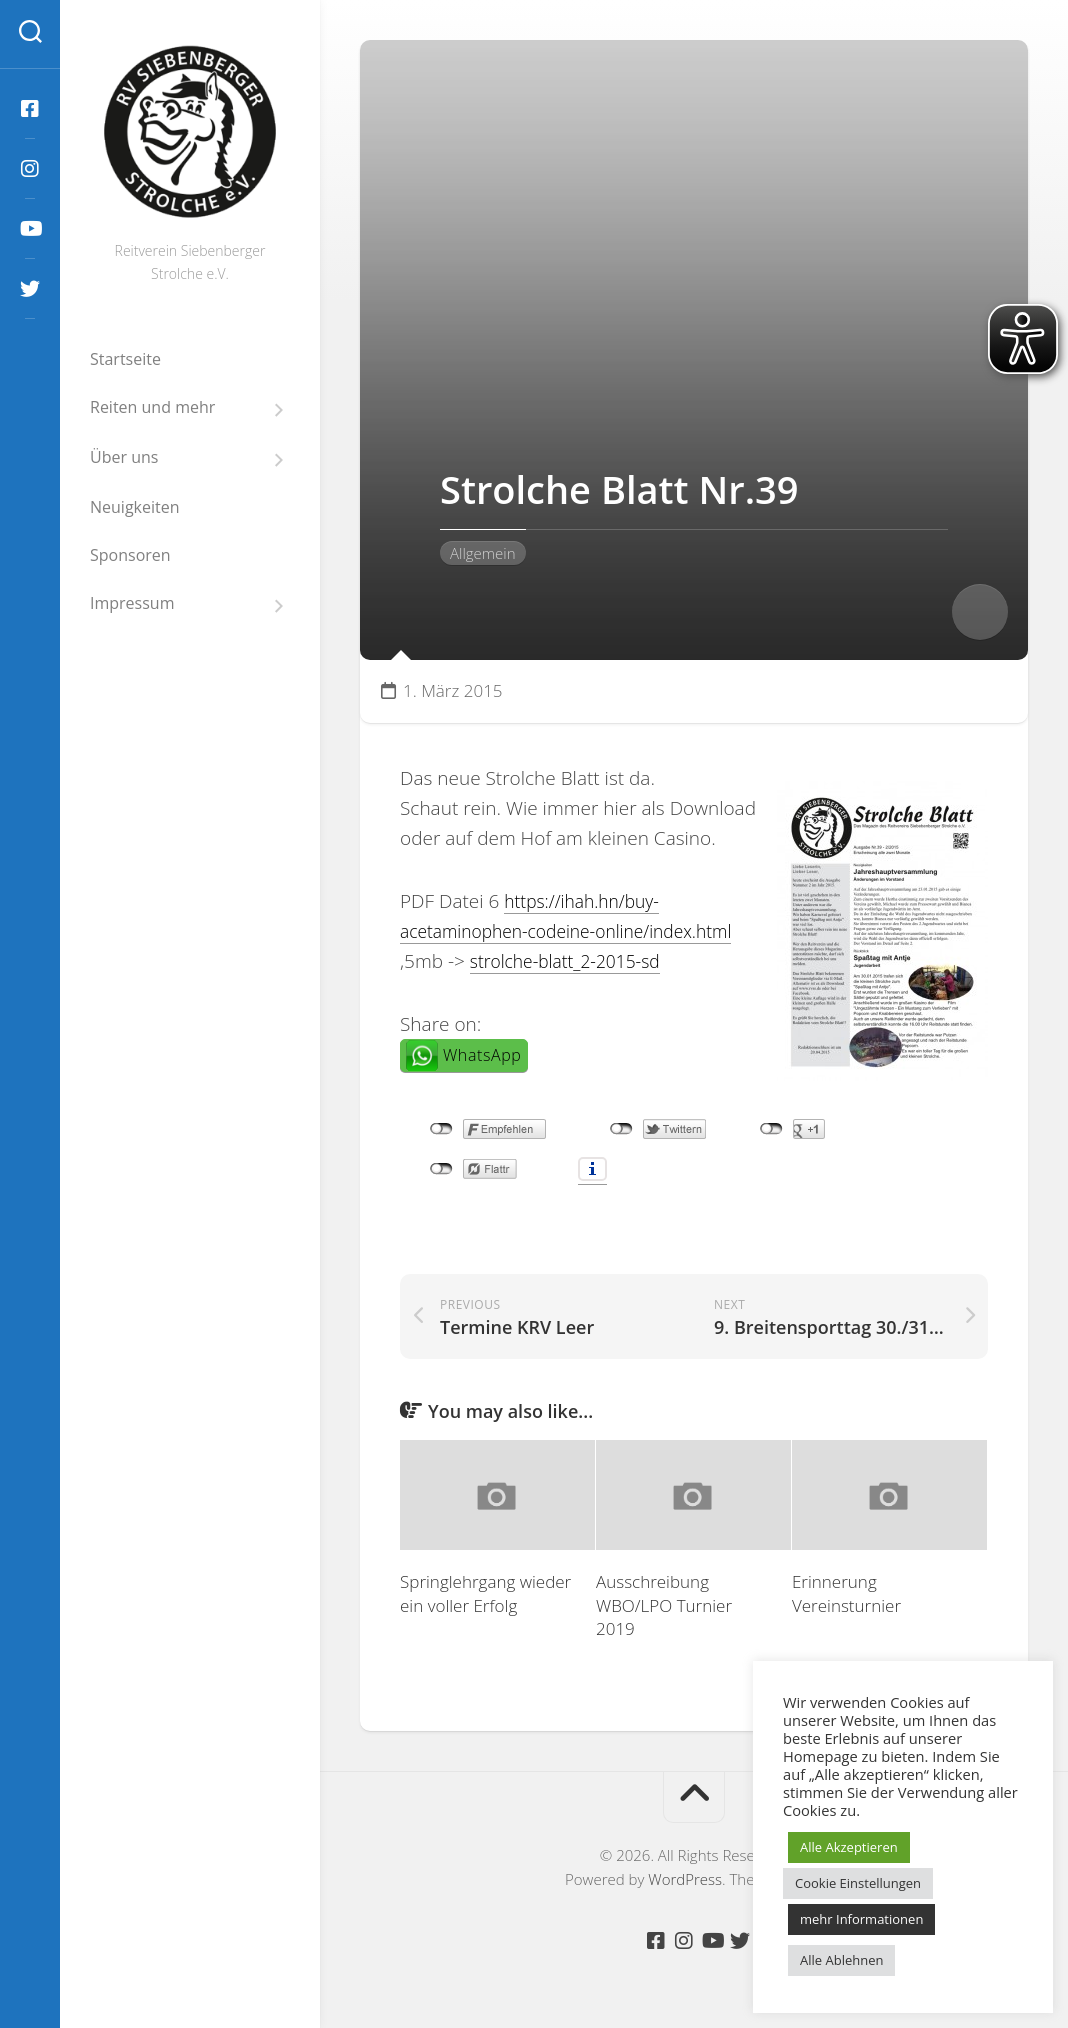 The height and width of the screenshot is (2028, 1068). Describe the element at coordinates (861, 1919) in the screenshot. I see `mehr Informationen` at that location.